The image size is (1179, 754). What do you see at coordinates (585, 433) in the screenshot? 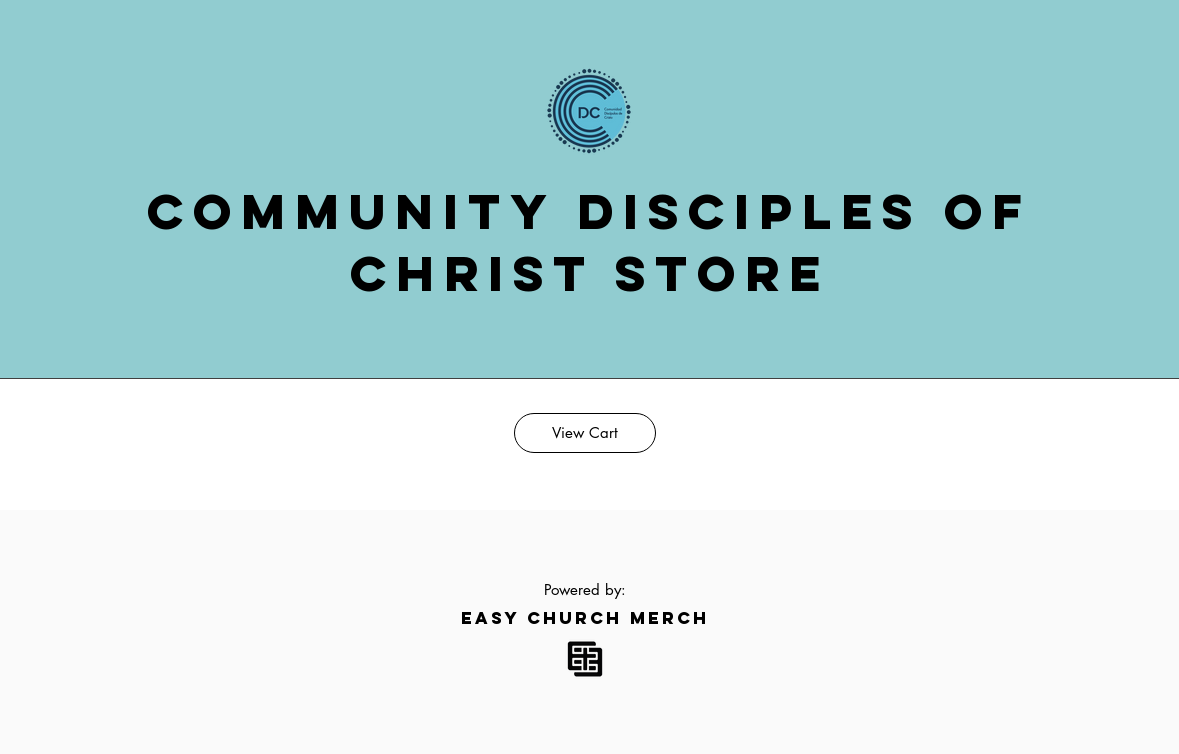
I see `[View Cart]` at bounding box center [585, 433].